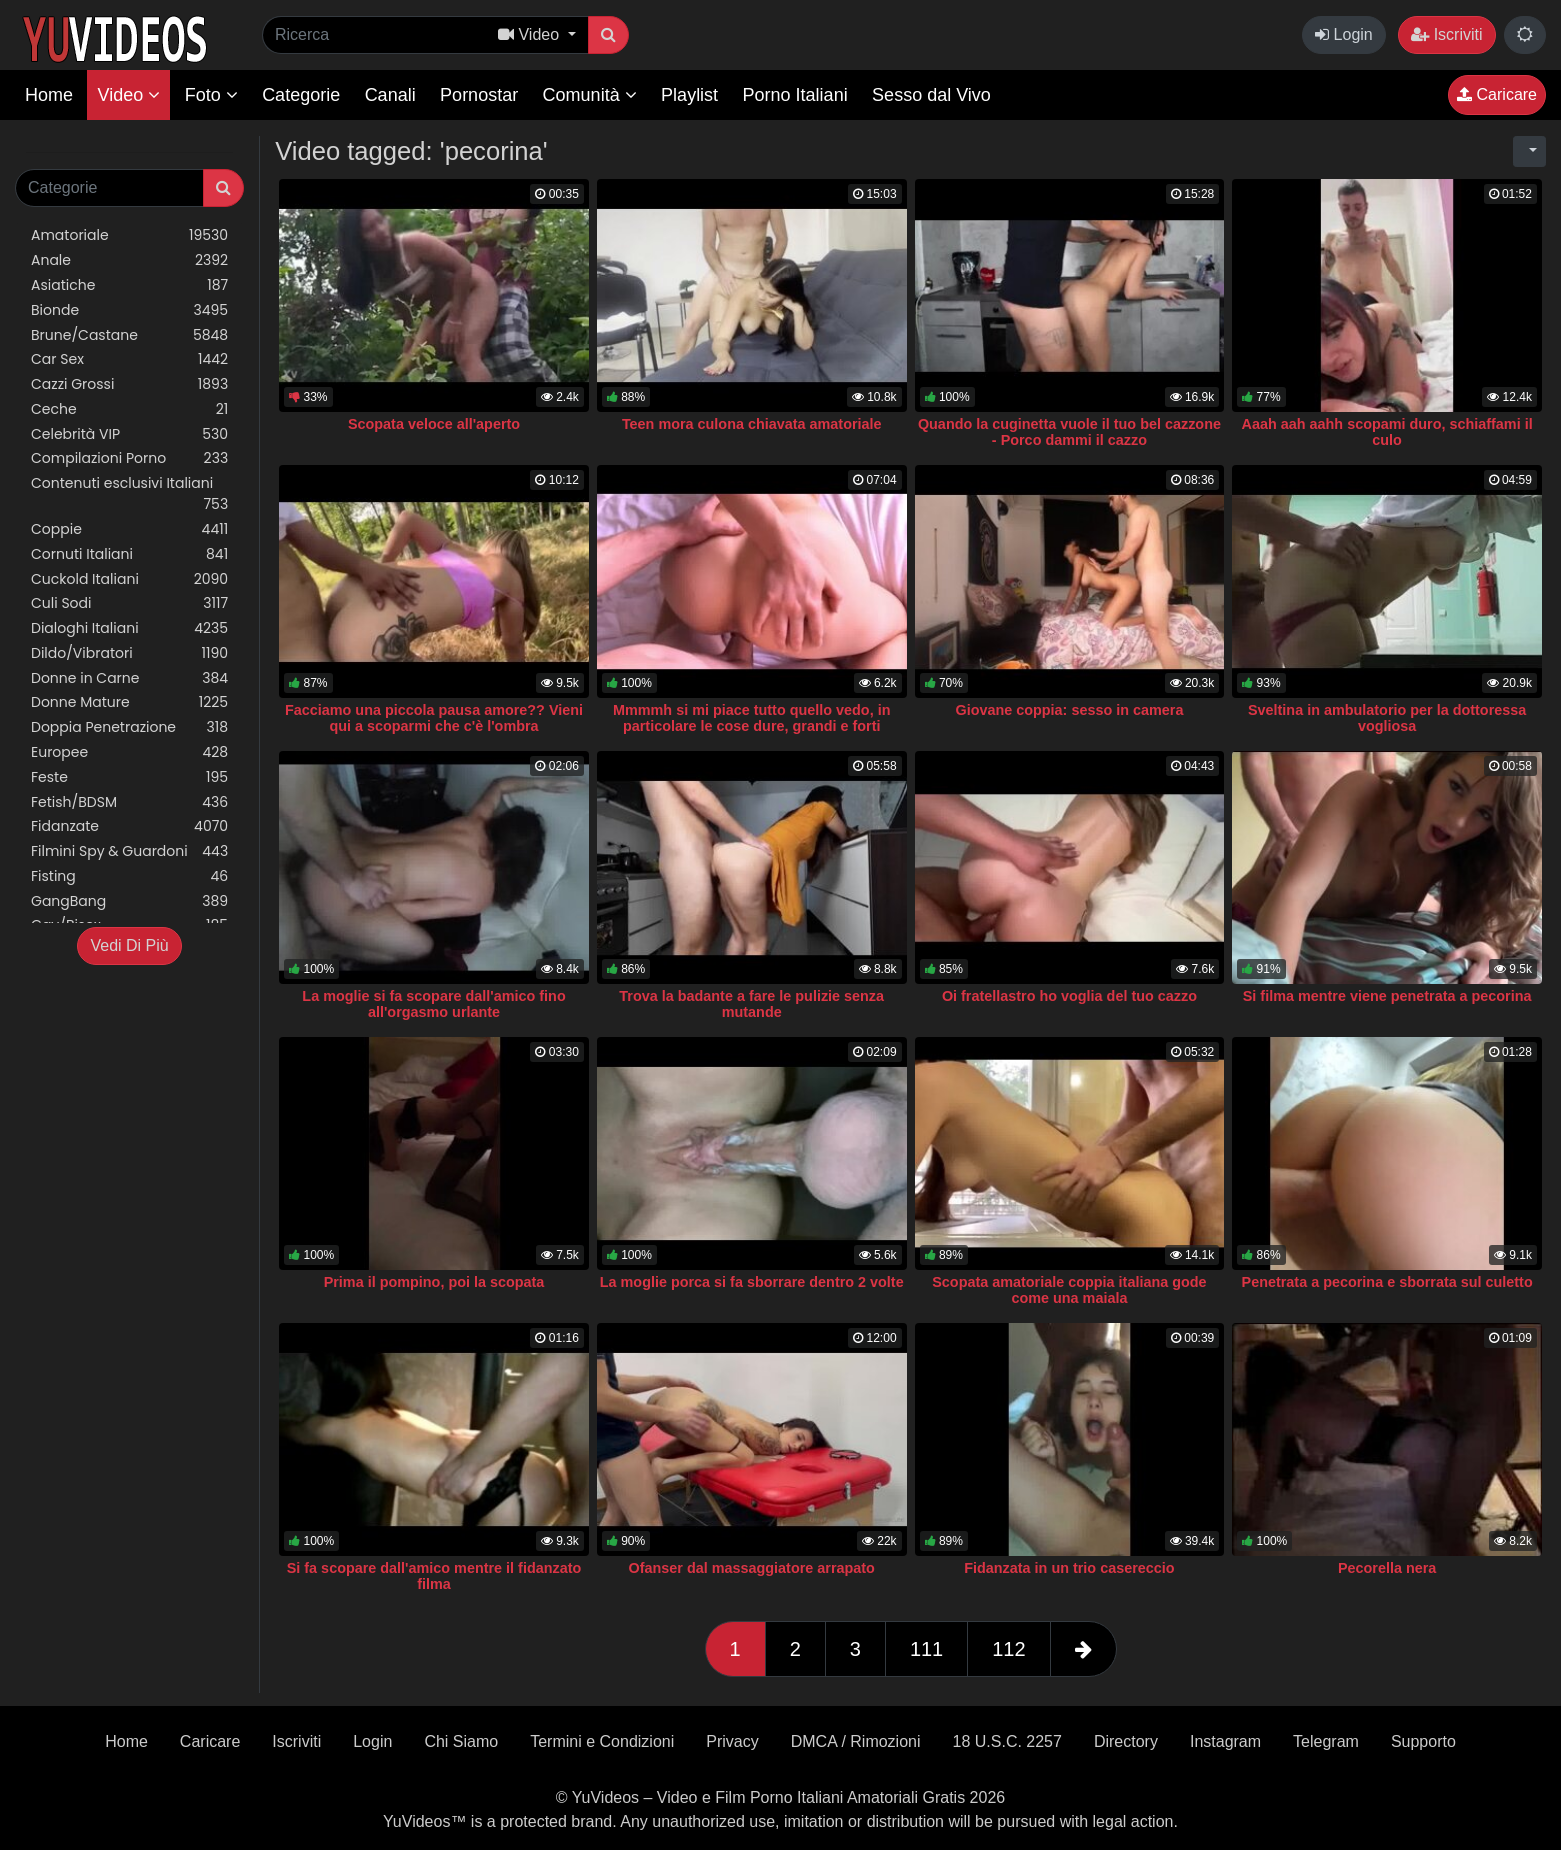 The width and height of the screenshot is (1561, 1850). What do you see at coordinates (129, 876) in the screenshot?
I see `Fisting` at bounding box center [129, 876].